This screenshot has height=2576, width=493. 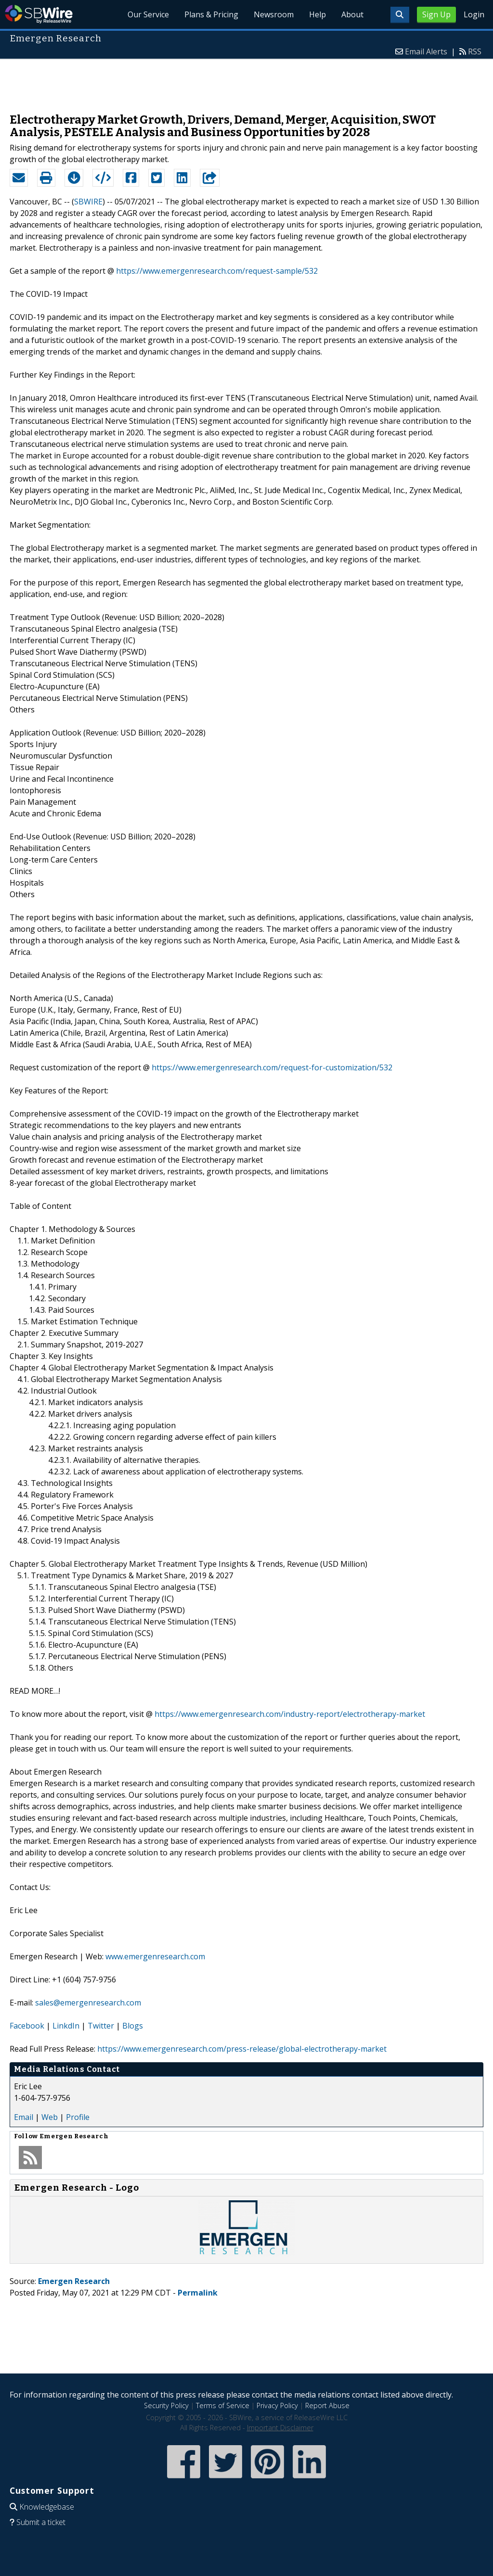 What do you see at coordinates (166, 2405) in the screenshot?
I see `Security Policy` at bounding box center [166, 2405].